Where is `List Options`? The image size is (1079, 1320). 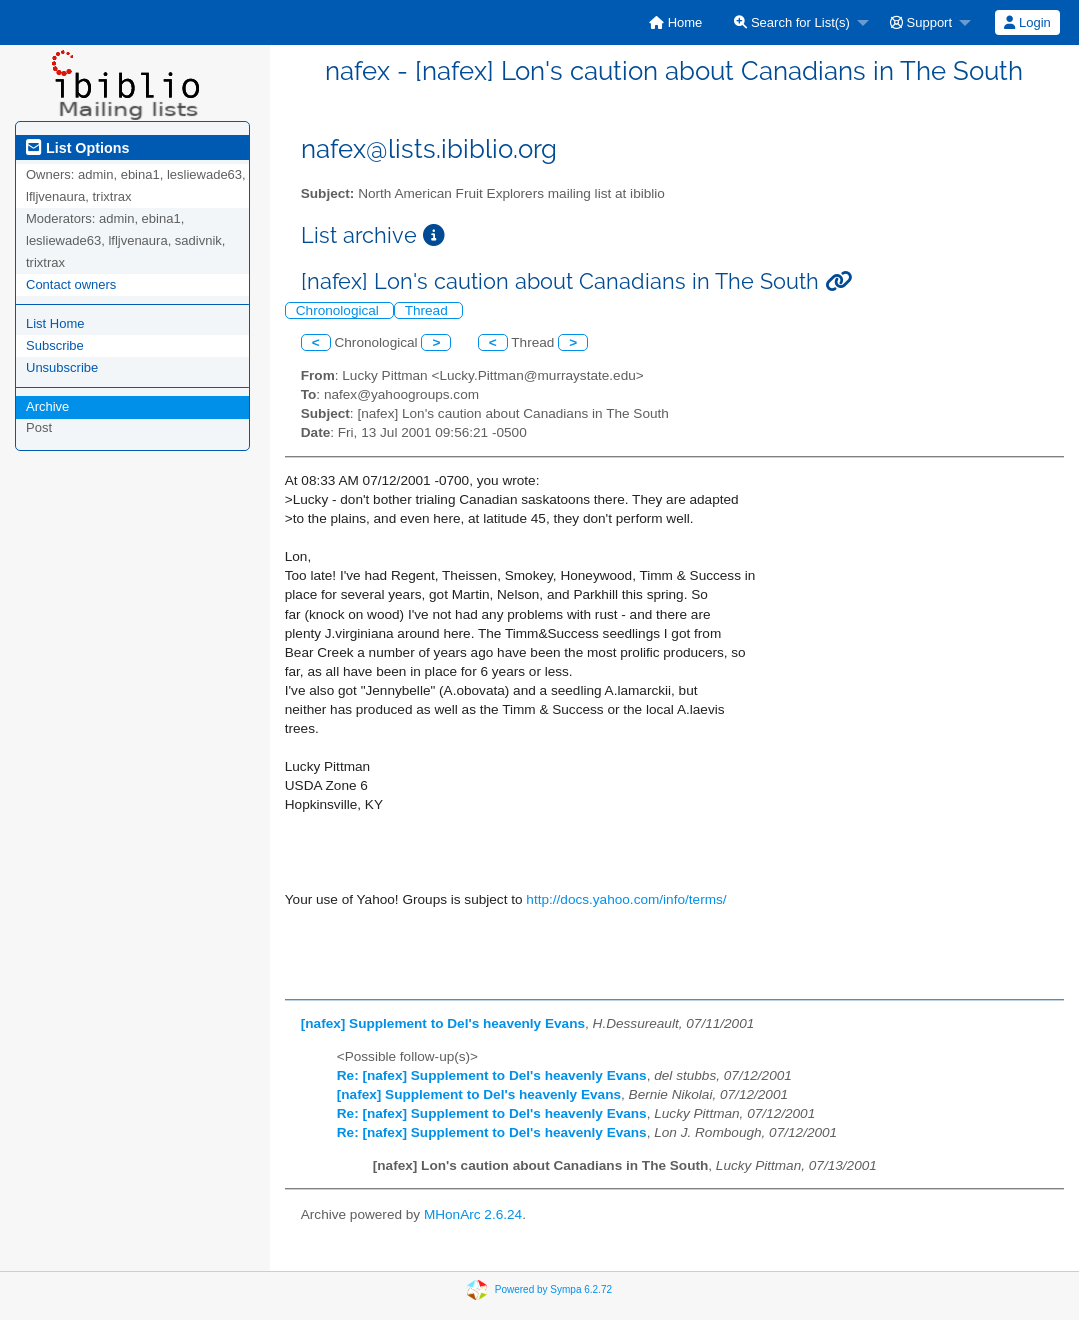
List Options is located at coordinates (77, 148).